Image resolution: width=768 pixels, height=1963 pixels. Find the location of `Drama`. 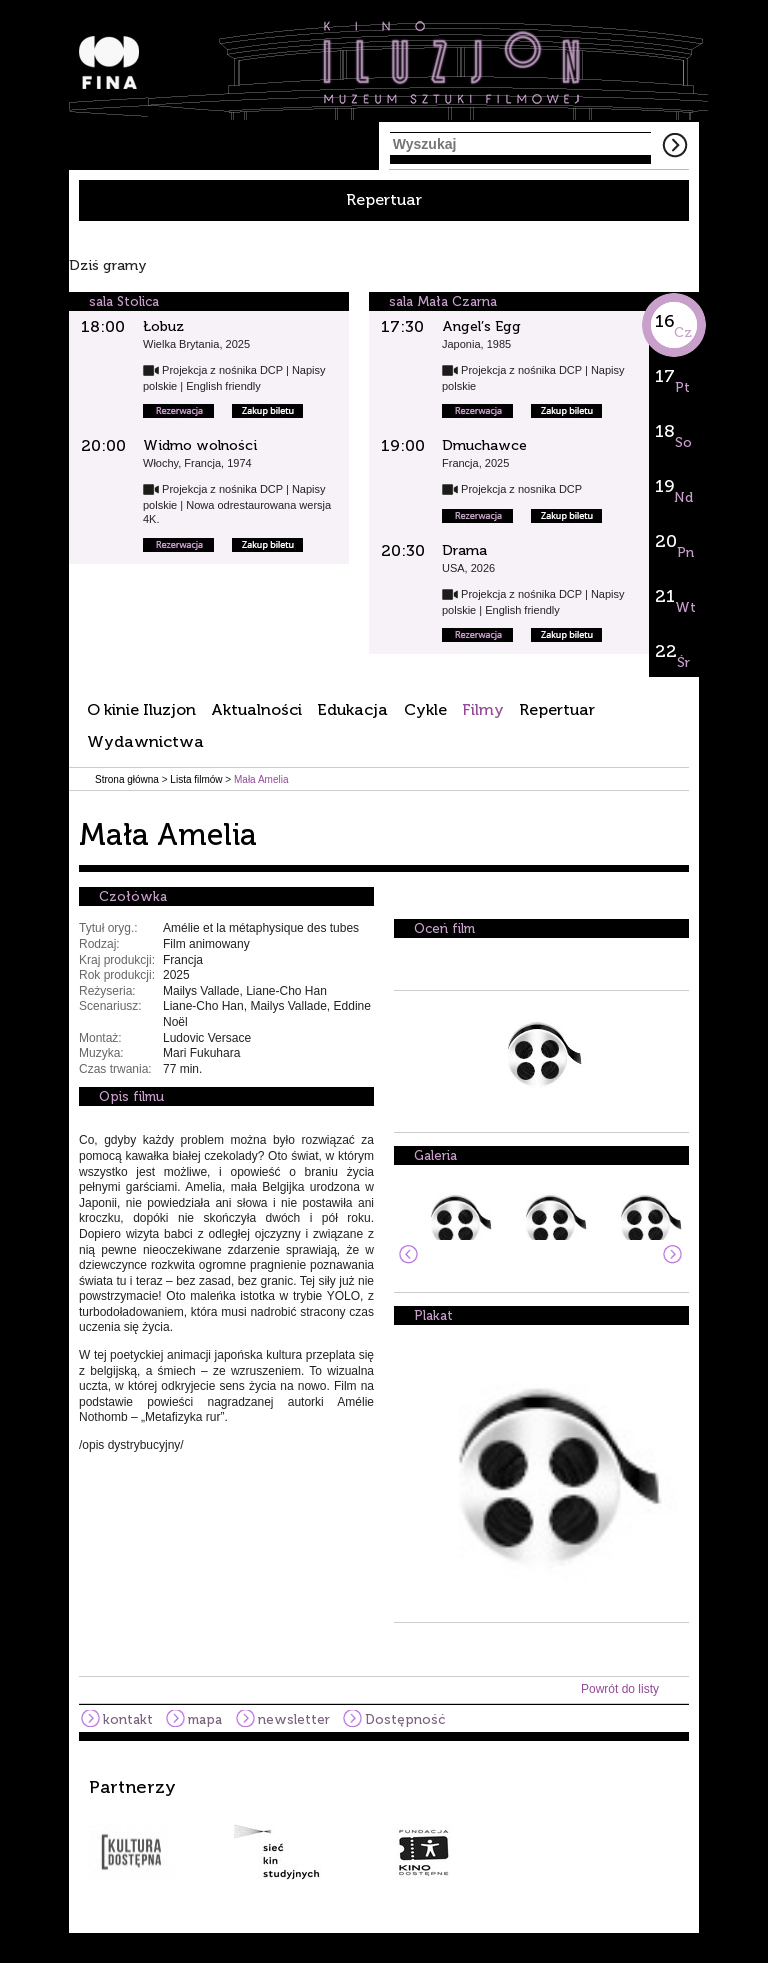

Drama is located at coordinates (464, 550).